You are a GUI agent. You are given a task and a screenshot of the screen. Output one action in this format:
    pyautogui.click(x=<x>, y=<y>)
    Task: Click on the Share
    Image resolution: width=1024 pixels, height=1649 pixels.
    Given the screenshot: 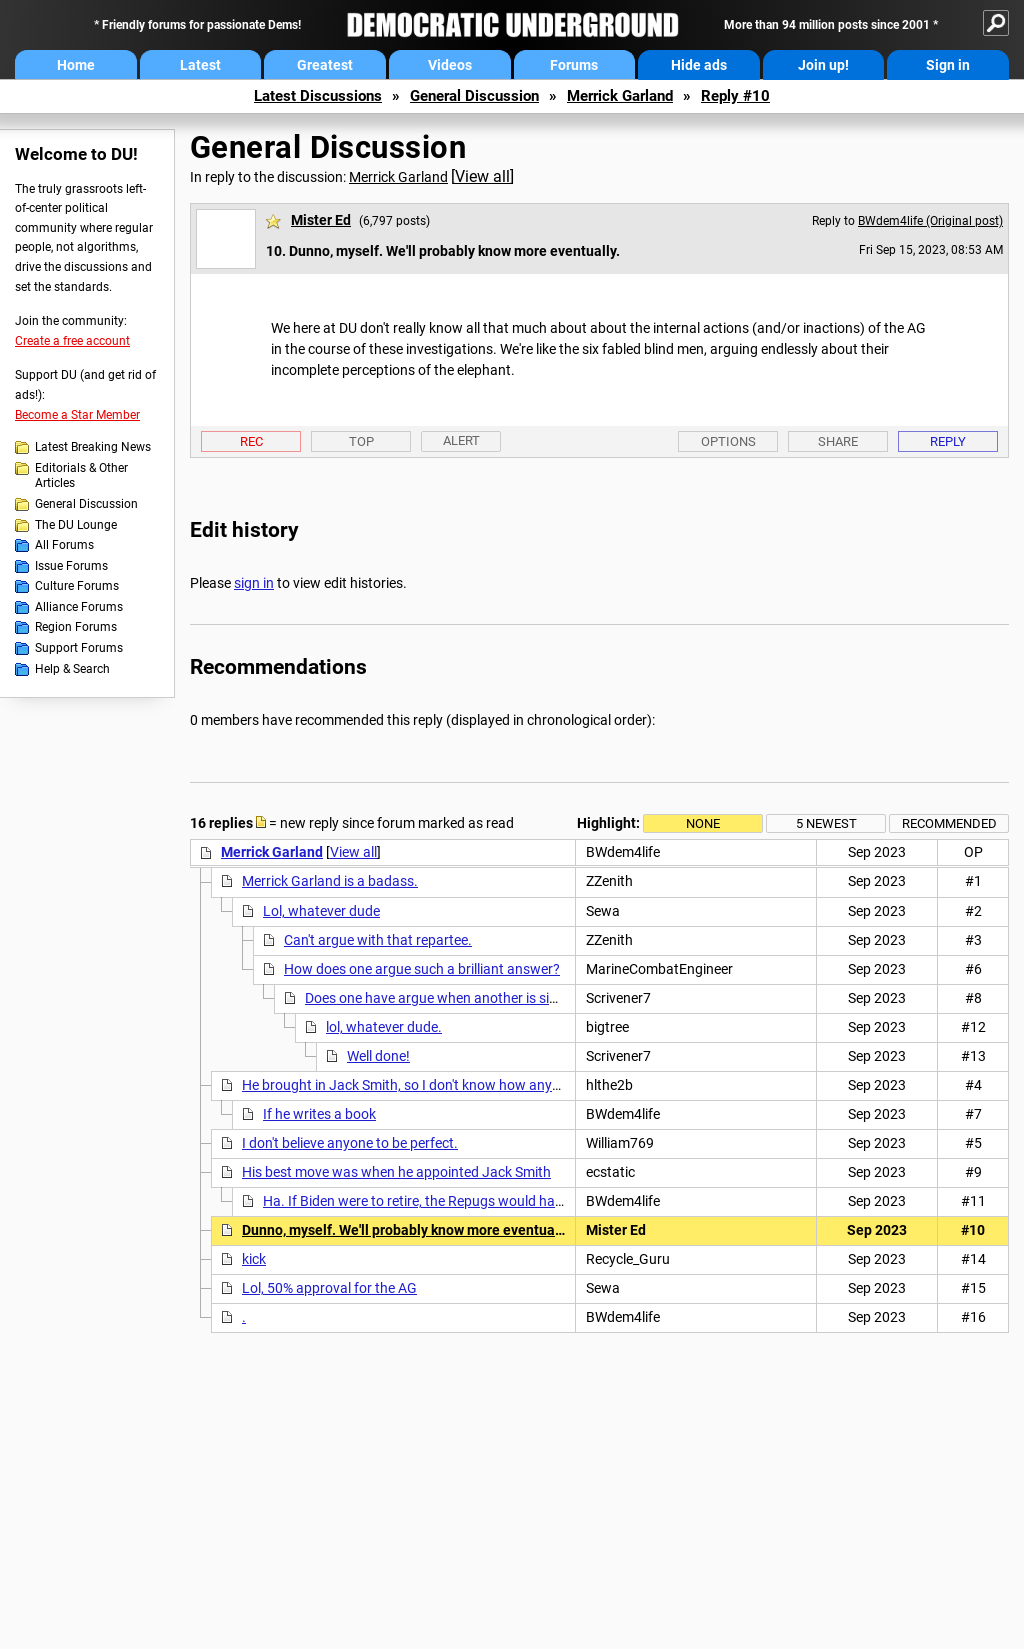 What is the action you would take?
    pyautogui.click(x=838, y=441)
    